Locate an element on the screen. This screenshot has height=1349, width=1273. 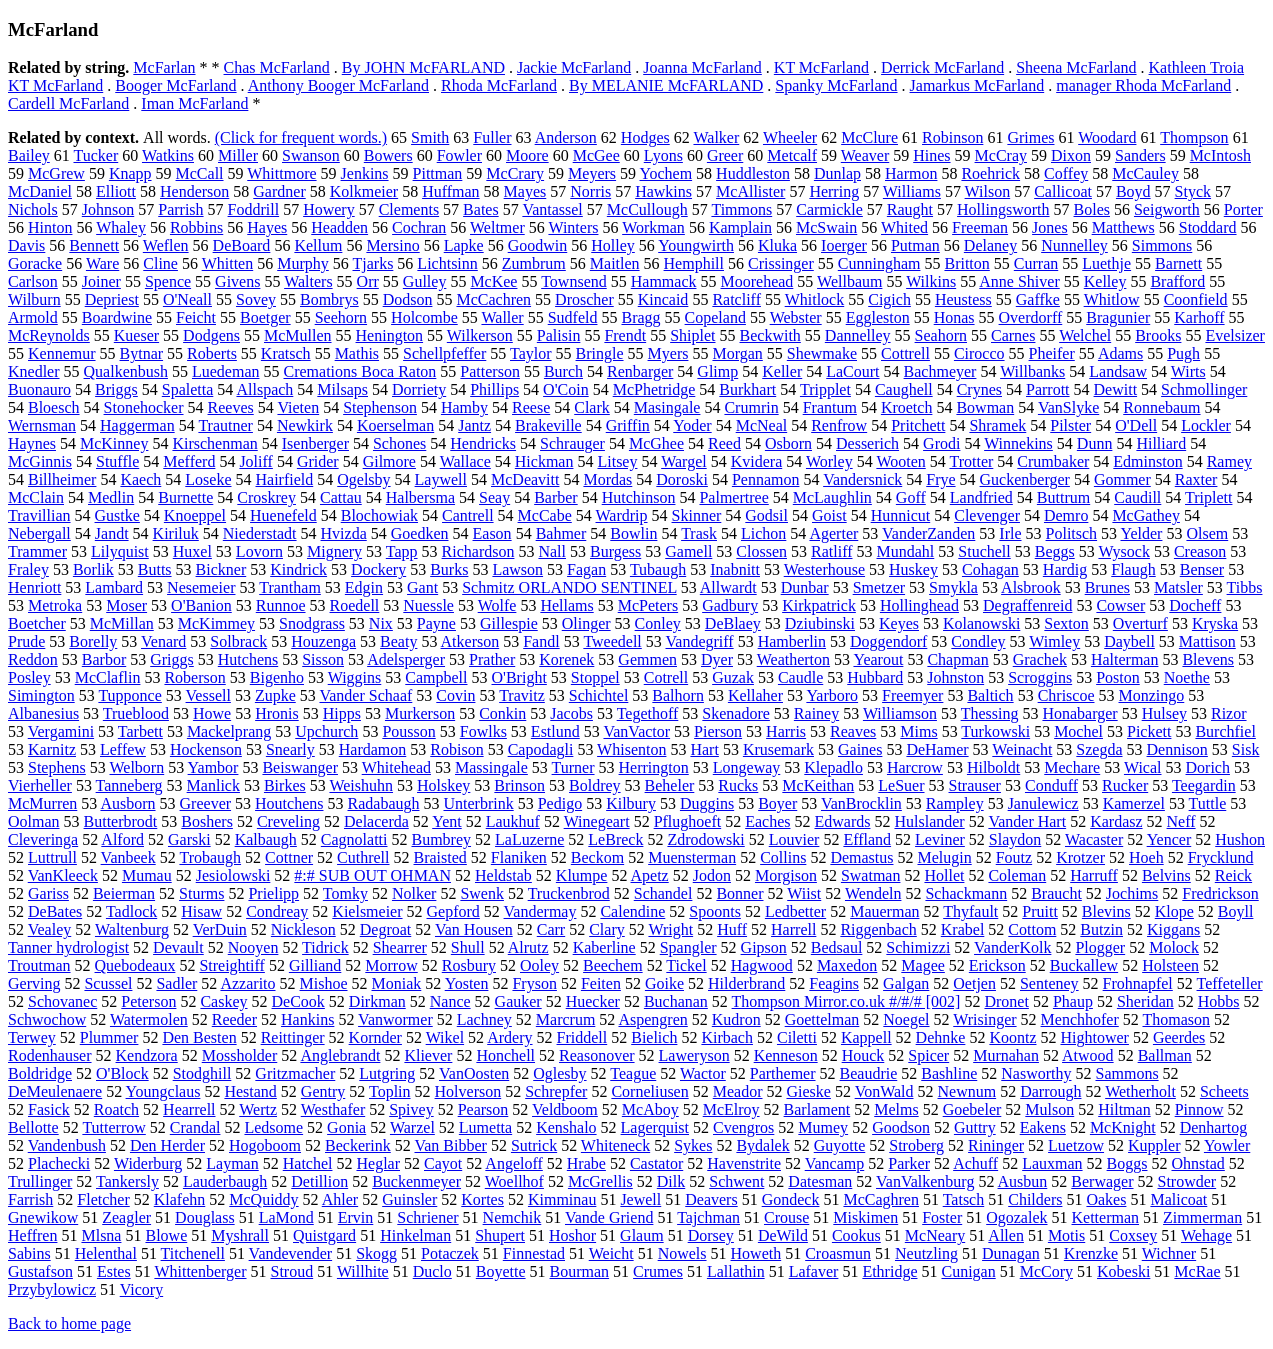
Senteney is located at coordinates (1049, 983).